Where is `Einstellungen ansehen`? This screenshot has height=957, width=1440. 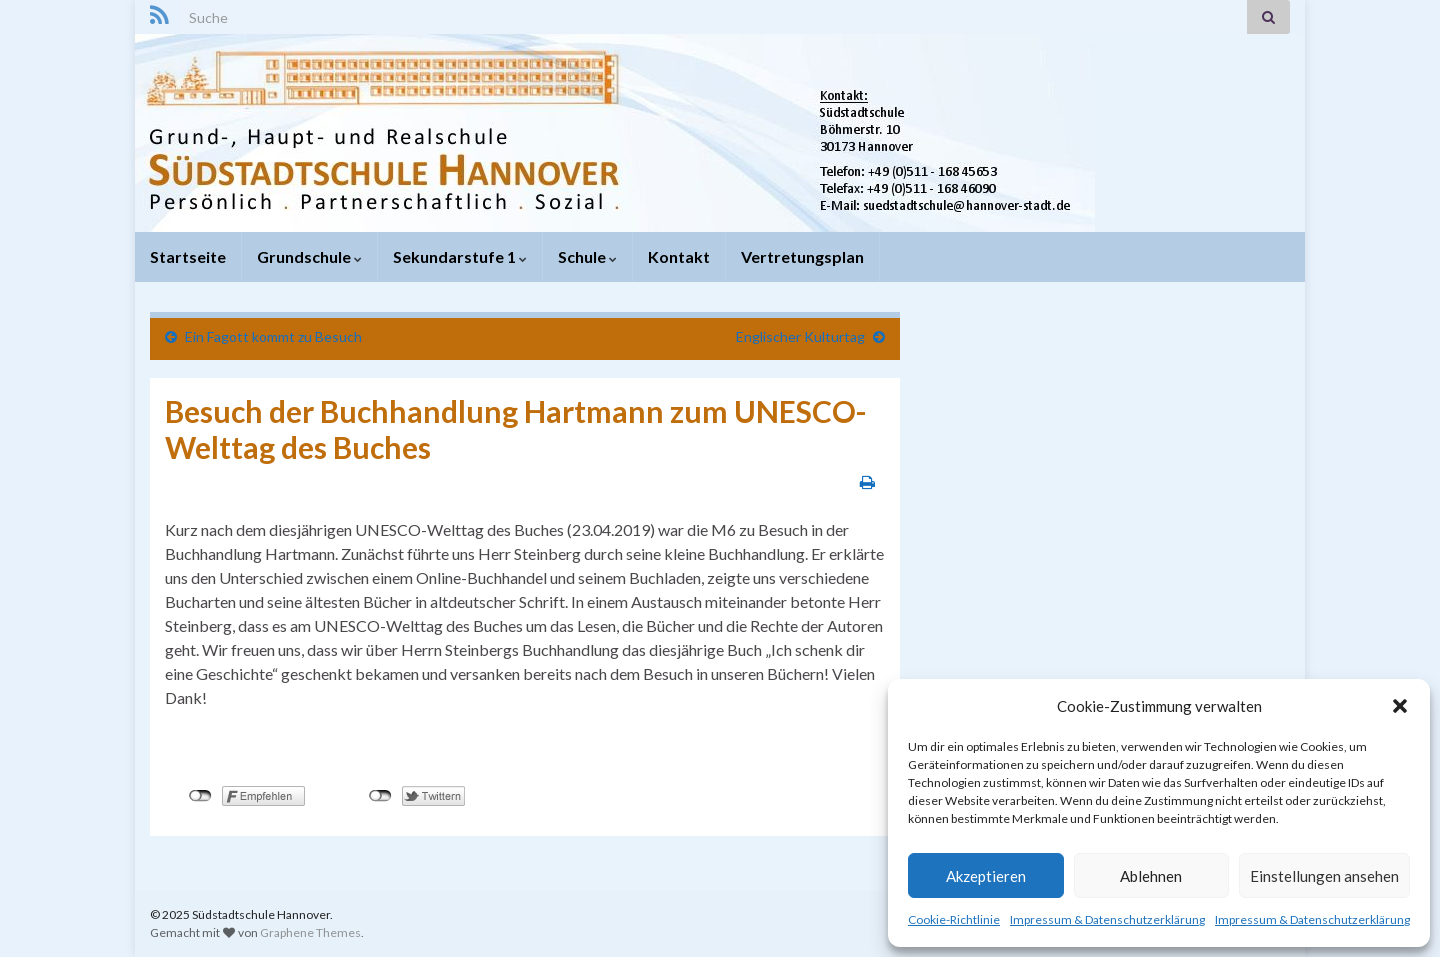
Einstellungen ansehen is located at coordinates (1324, 876).